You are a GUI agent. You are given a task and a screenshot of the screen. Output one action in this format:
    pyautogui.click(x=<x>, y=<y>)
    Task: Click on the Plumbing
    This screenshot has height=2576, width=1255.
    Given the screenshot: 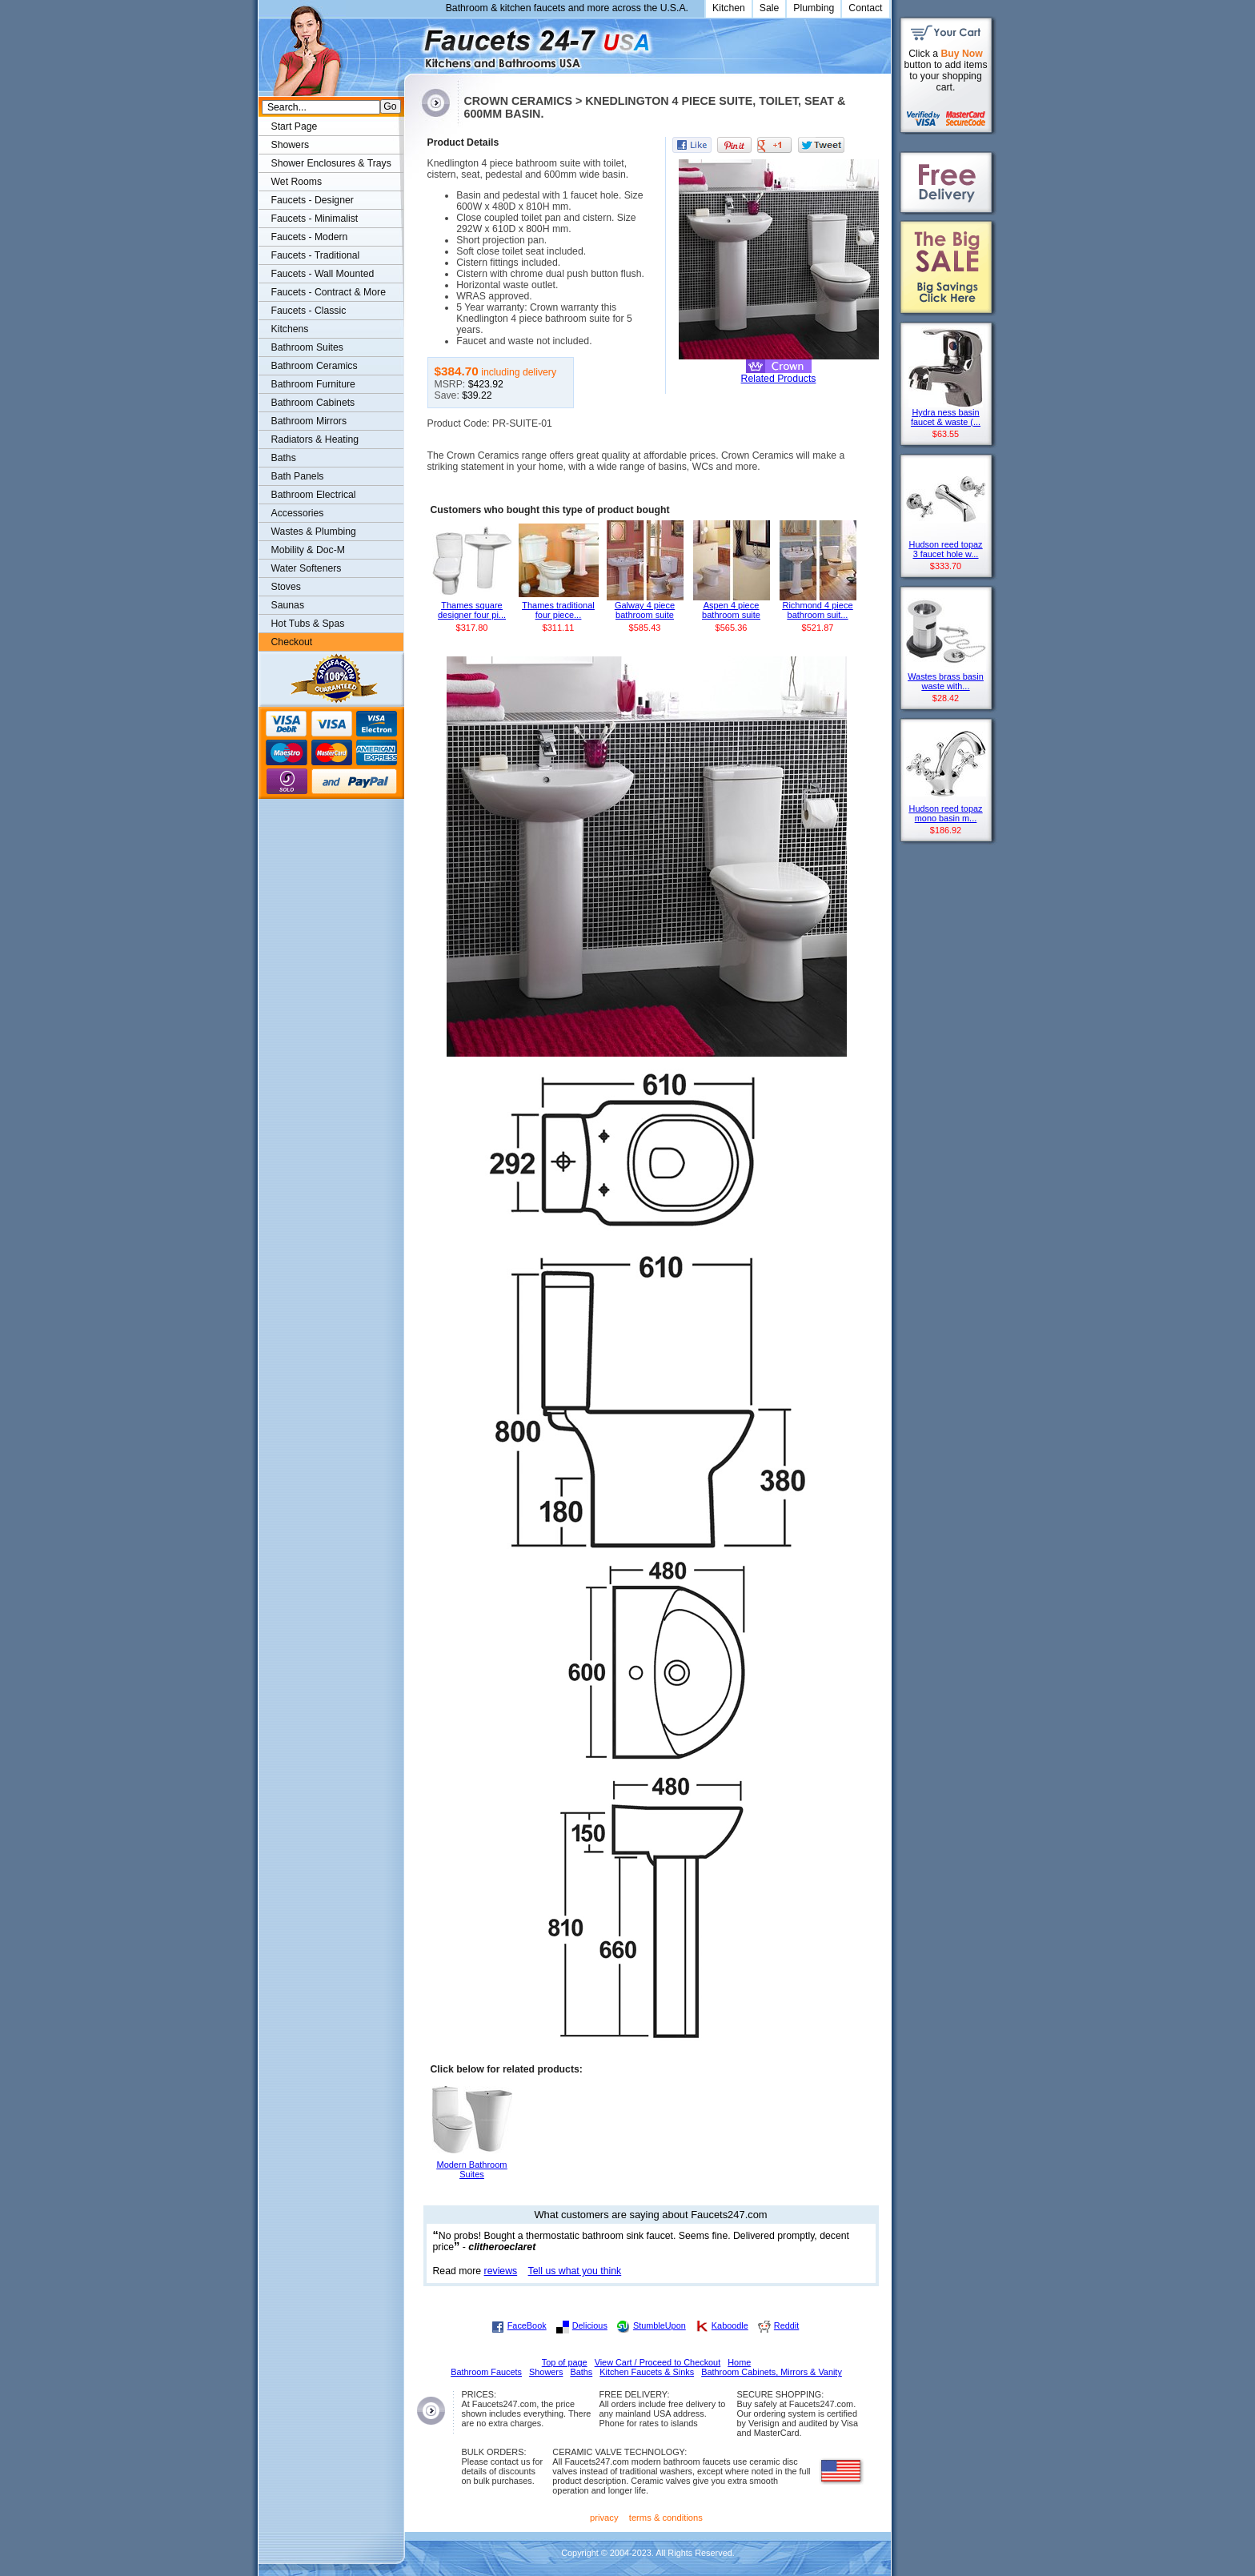 What is the action you would take?
    pyautogui.click(x=813, y=8)
    